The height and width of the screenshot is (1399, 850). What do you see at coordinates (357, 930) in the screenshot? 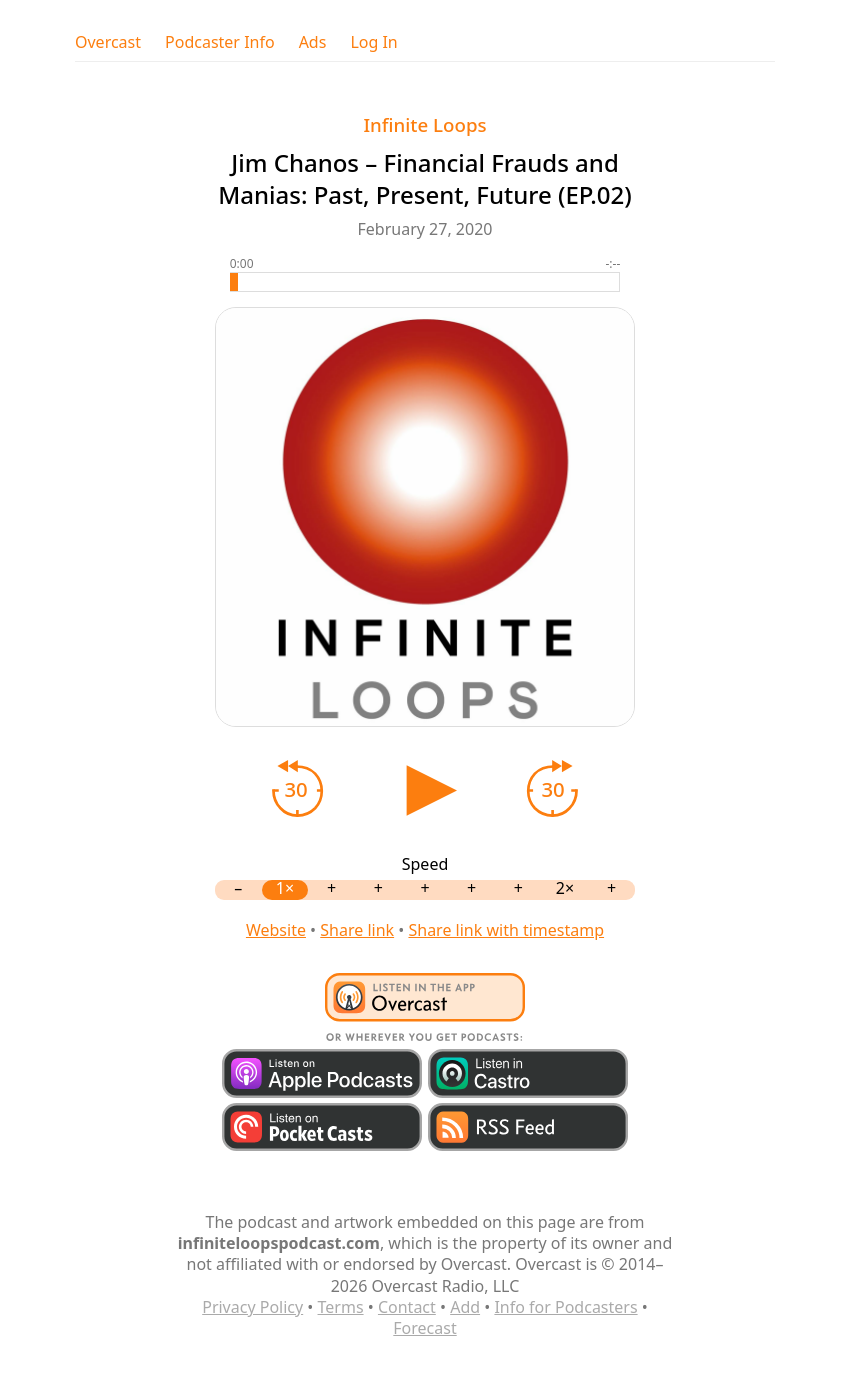
I see `Share link` at bounding box center [357, 930].